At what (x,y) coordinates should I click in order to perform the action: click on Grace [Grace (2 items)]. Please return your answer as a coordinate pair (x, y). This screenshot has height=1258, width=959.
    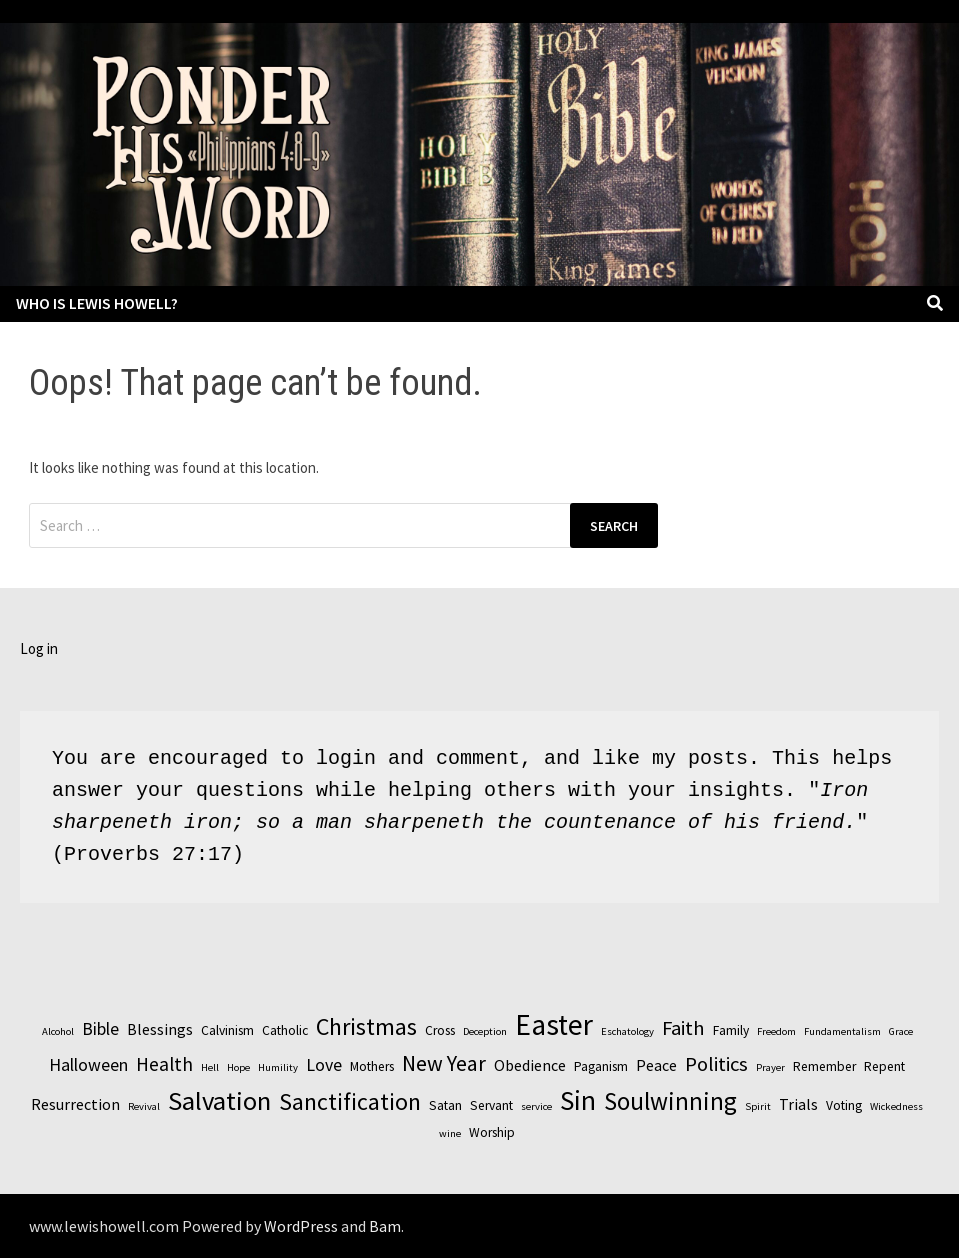
    Looking at the image, I should click on (901, 1031).